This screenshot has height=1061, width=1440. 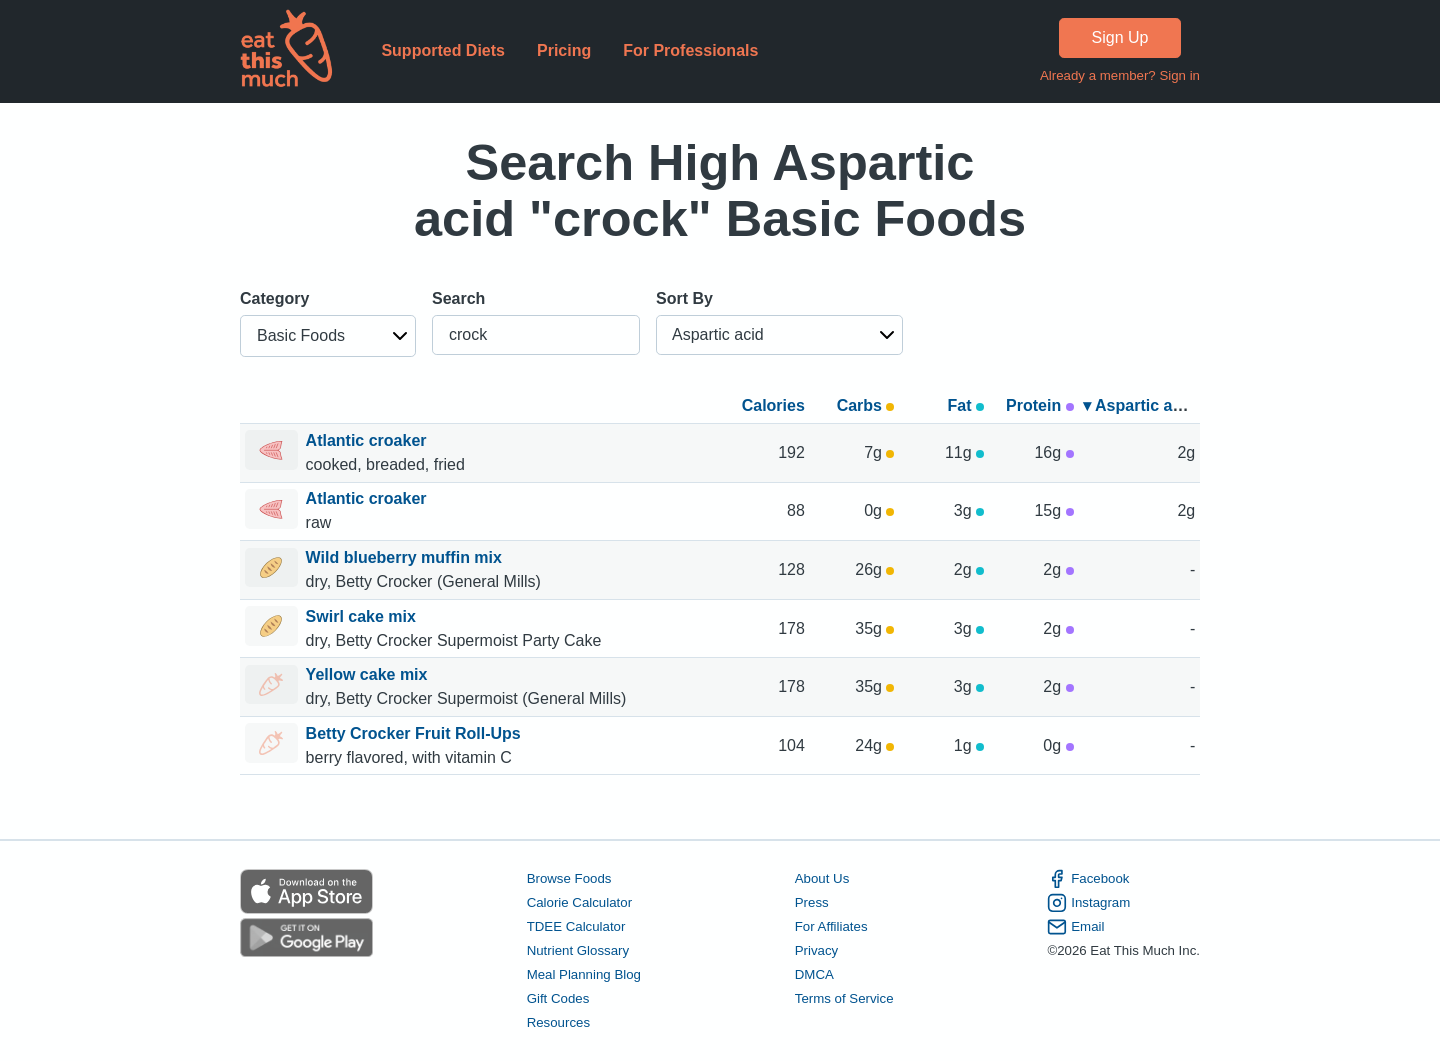 I want to click on Carbs, so click(x=866, y=405).